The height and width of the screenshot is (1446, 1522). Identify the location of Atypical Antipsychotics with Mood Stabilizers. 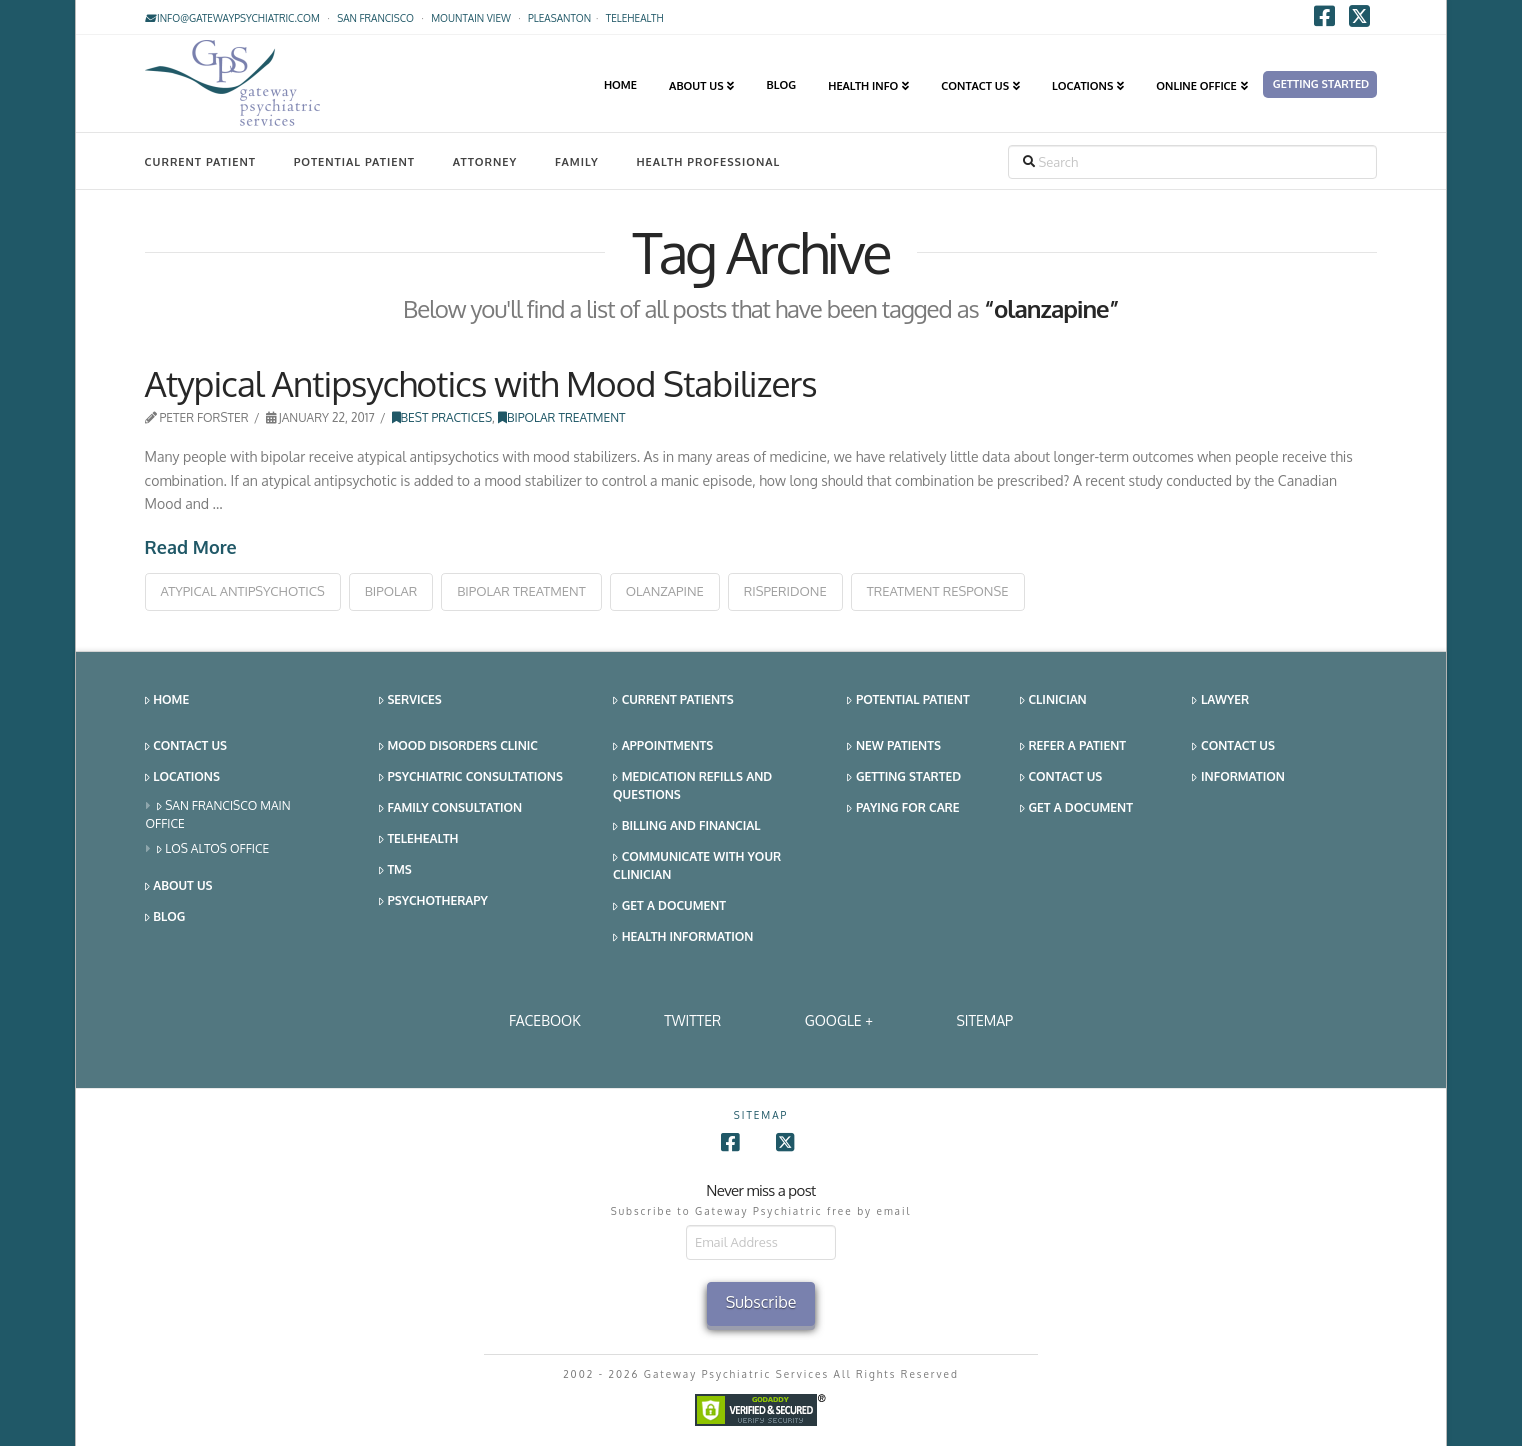
(481, 383).